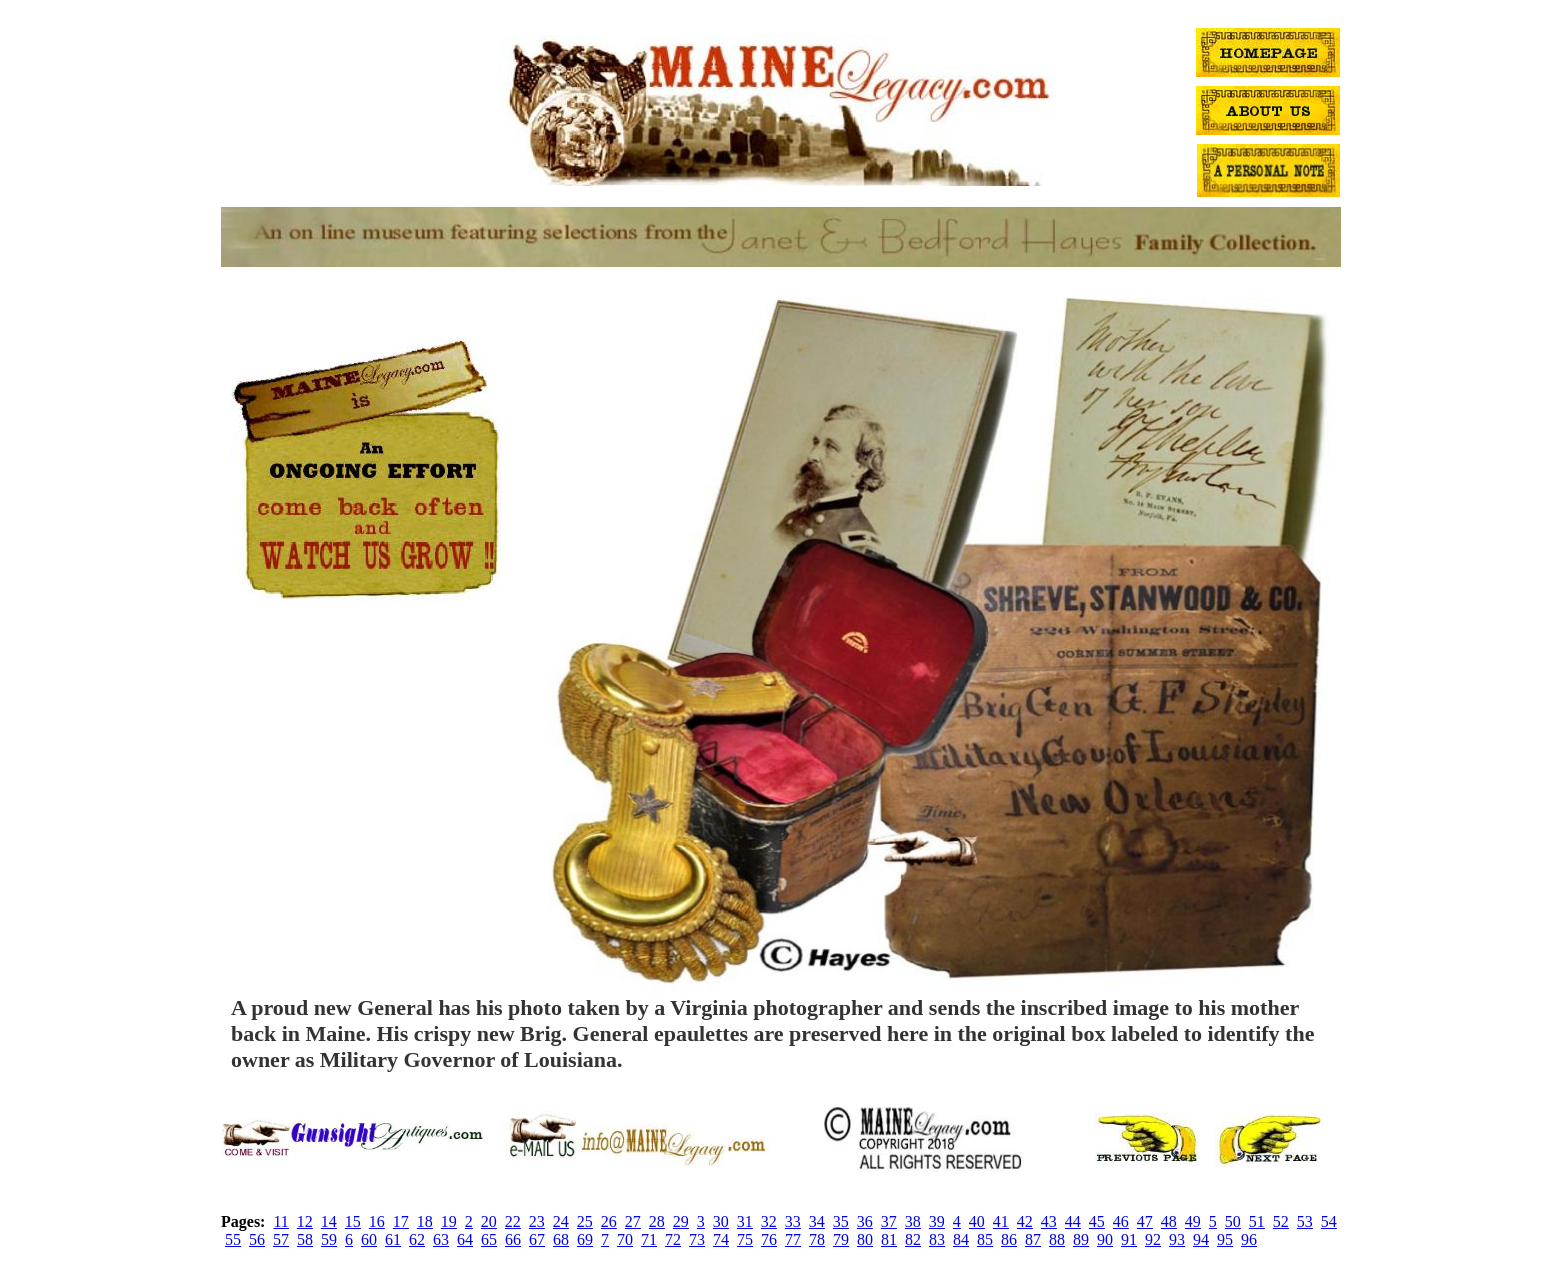 This screenshot has height=1283, width=1562. What do you see at coordinates (1249, 1239) in the screenshot?
I see `96` at bounding box center [1249, 1239].